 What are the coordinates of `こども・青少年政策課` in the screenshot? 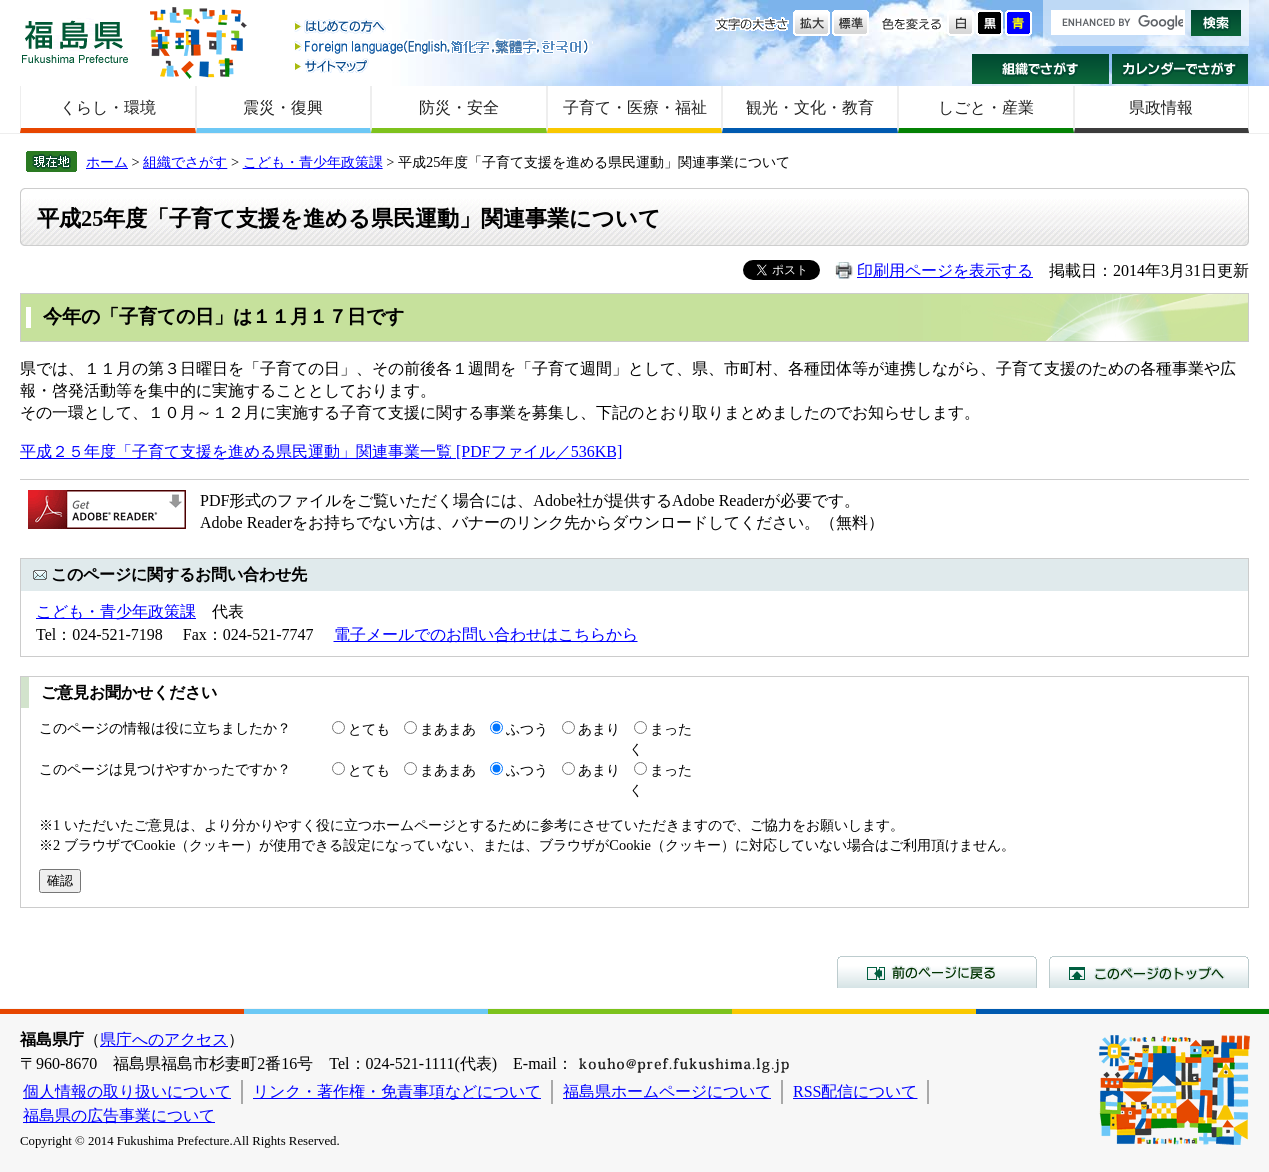 It's located at (313, 162).